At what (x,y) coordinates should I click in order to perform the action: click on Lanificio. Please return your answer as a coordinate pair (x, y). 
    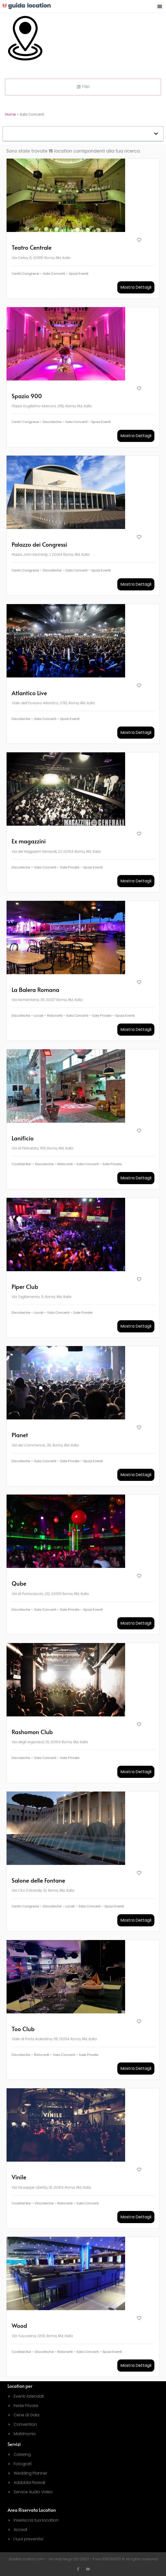
    Looking at the image, I should click on (23, 1138).